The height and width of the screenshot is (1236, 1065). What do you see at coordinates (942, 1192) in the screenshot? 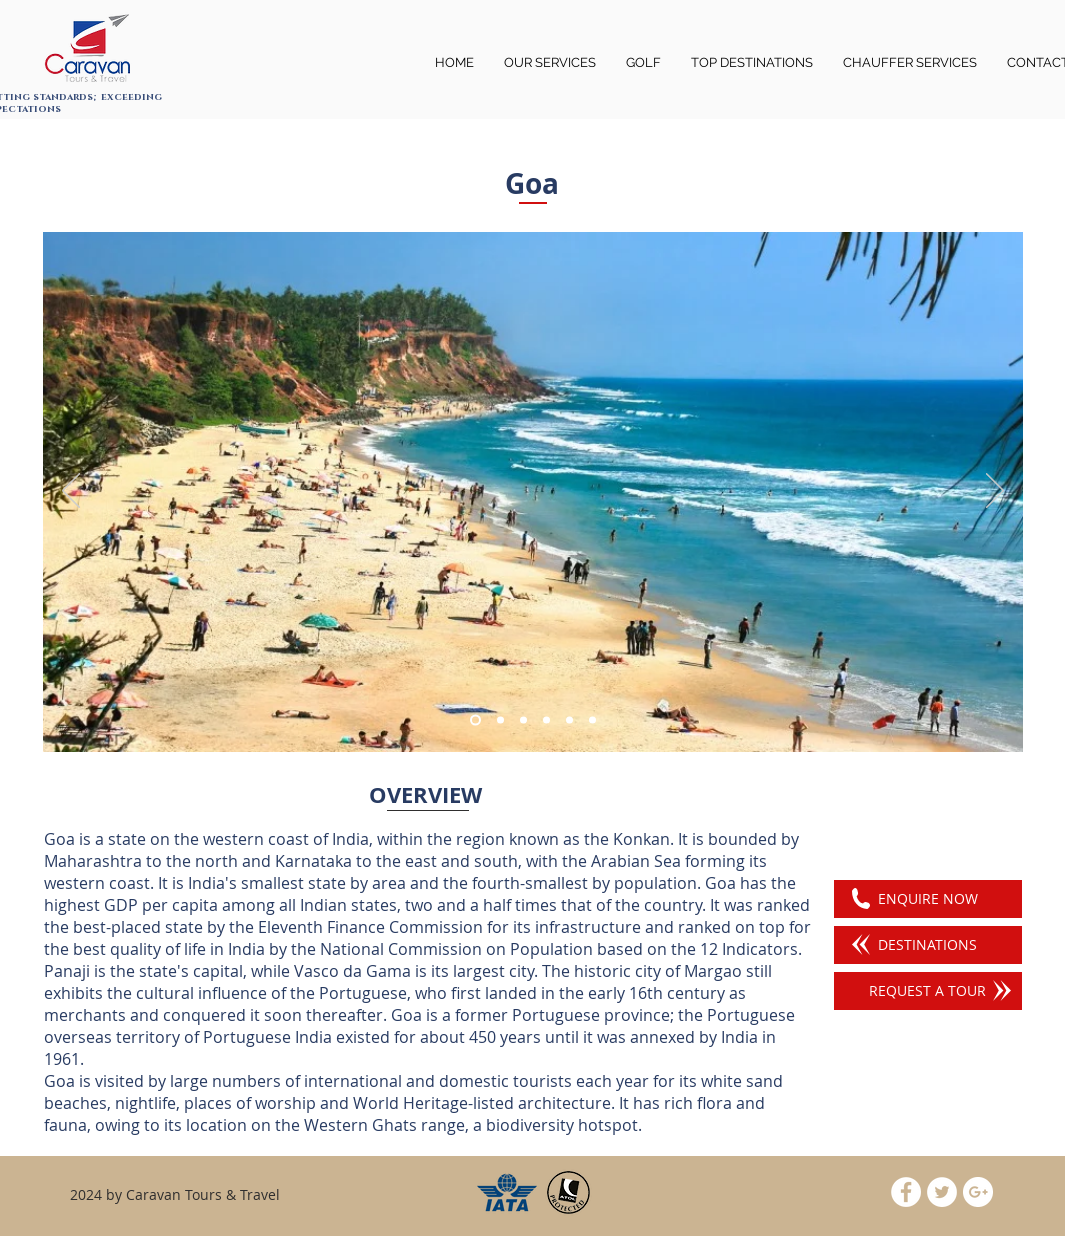
I see `[Twitter - White Circle]` at bounding box center [942, 1192].